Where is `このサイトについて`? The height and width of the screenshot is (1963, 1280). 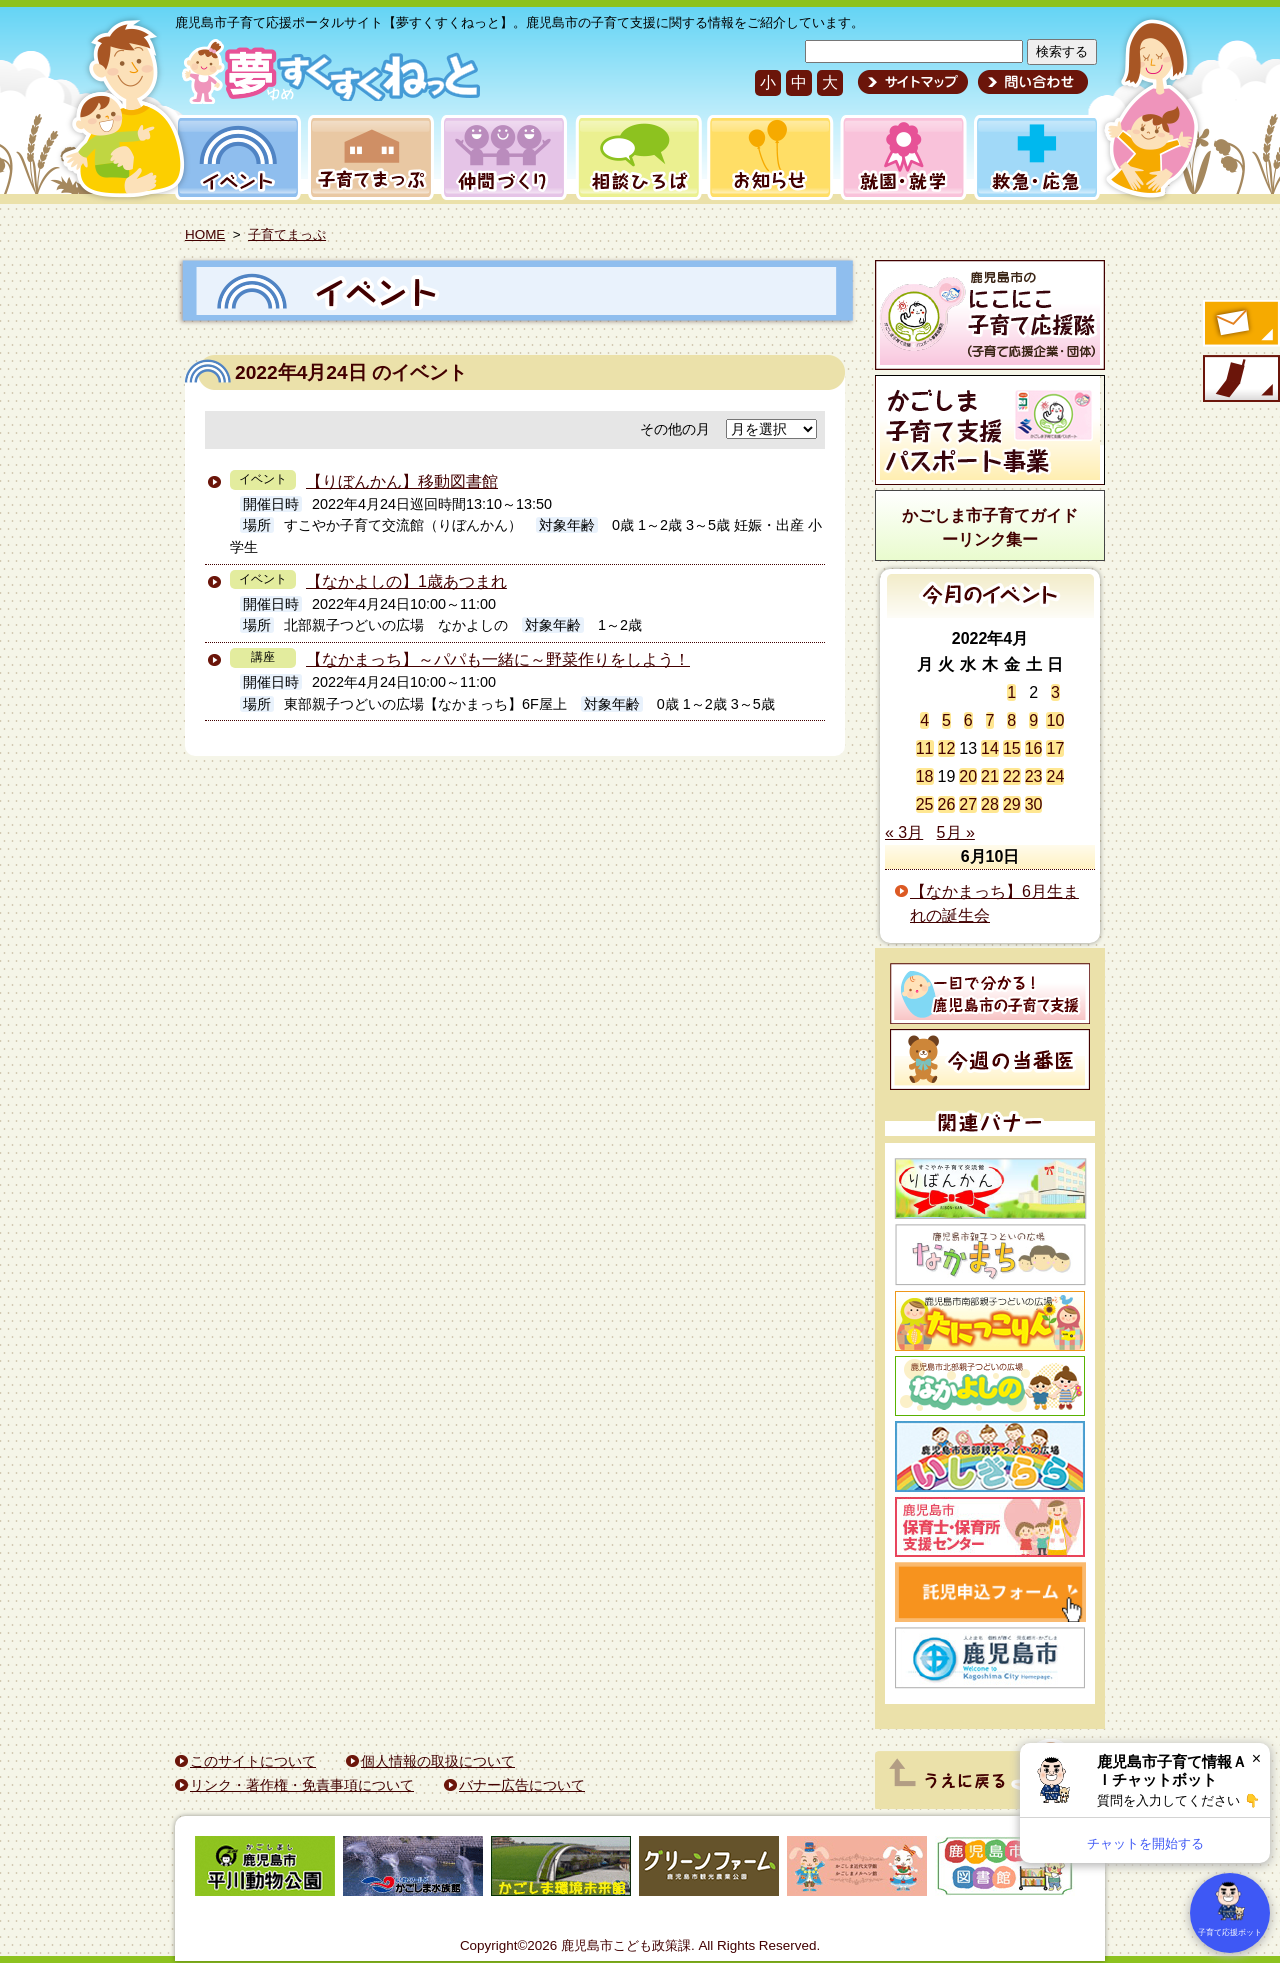
このサイトについて is located at coordinates (253, 1761).